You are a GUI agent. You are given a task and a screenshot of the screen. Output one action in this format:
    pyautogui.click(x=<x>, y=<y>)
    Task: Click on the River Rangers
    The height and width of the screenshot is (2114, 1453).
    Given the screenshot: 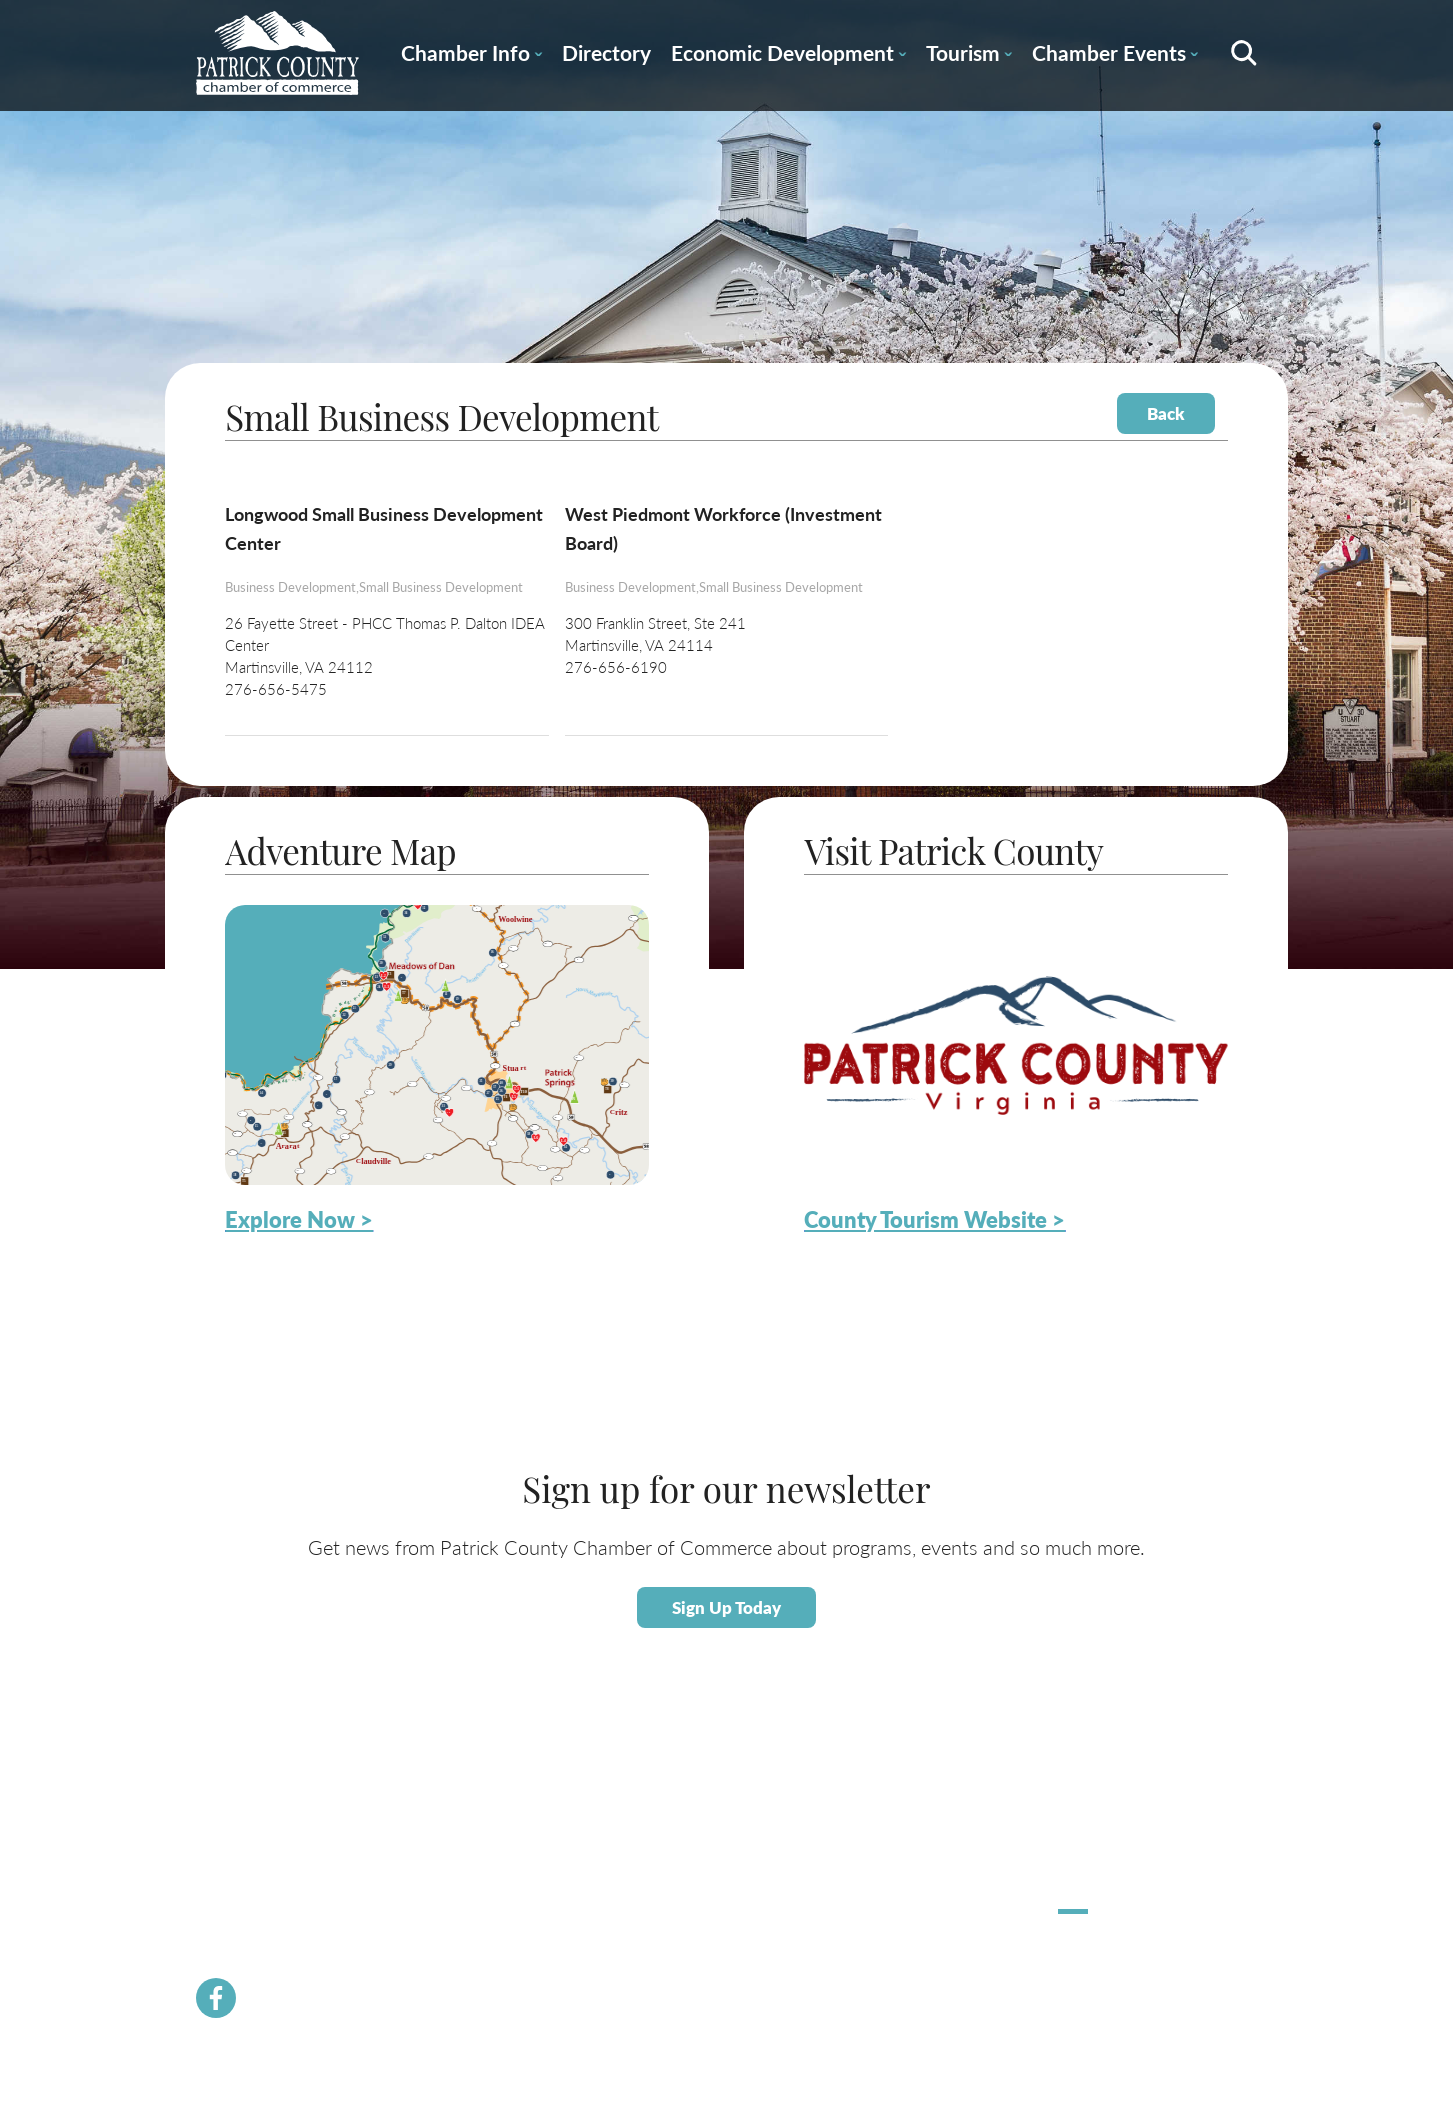 What is the action you would take?
    pyautogui.click(x=451, y=2012)
    